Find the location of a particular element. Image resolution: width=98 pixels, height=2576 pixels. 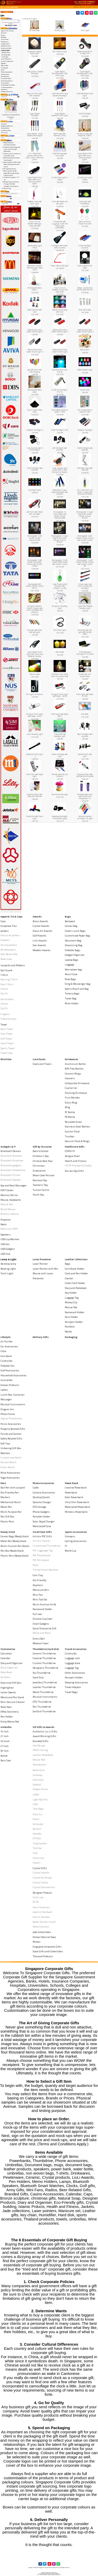

Executive Gift Sets is located at coordinates (11, 1682).